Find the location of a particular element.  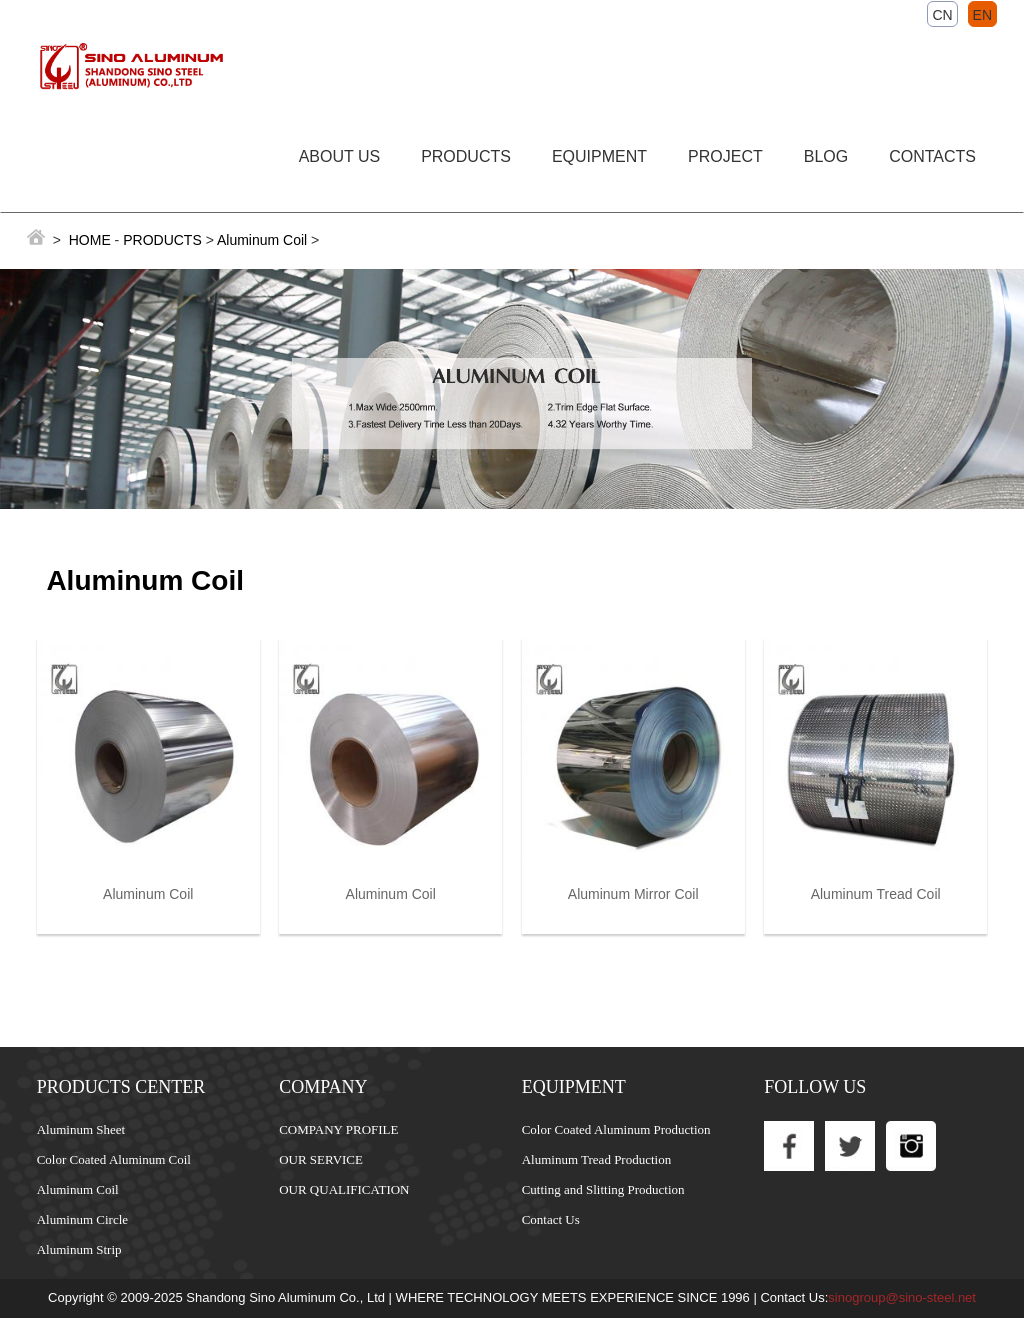

sinogroup@sino-steel.net is located at coordinates (902, 1297).